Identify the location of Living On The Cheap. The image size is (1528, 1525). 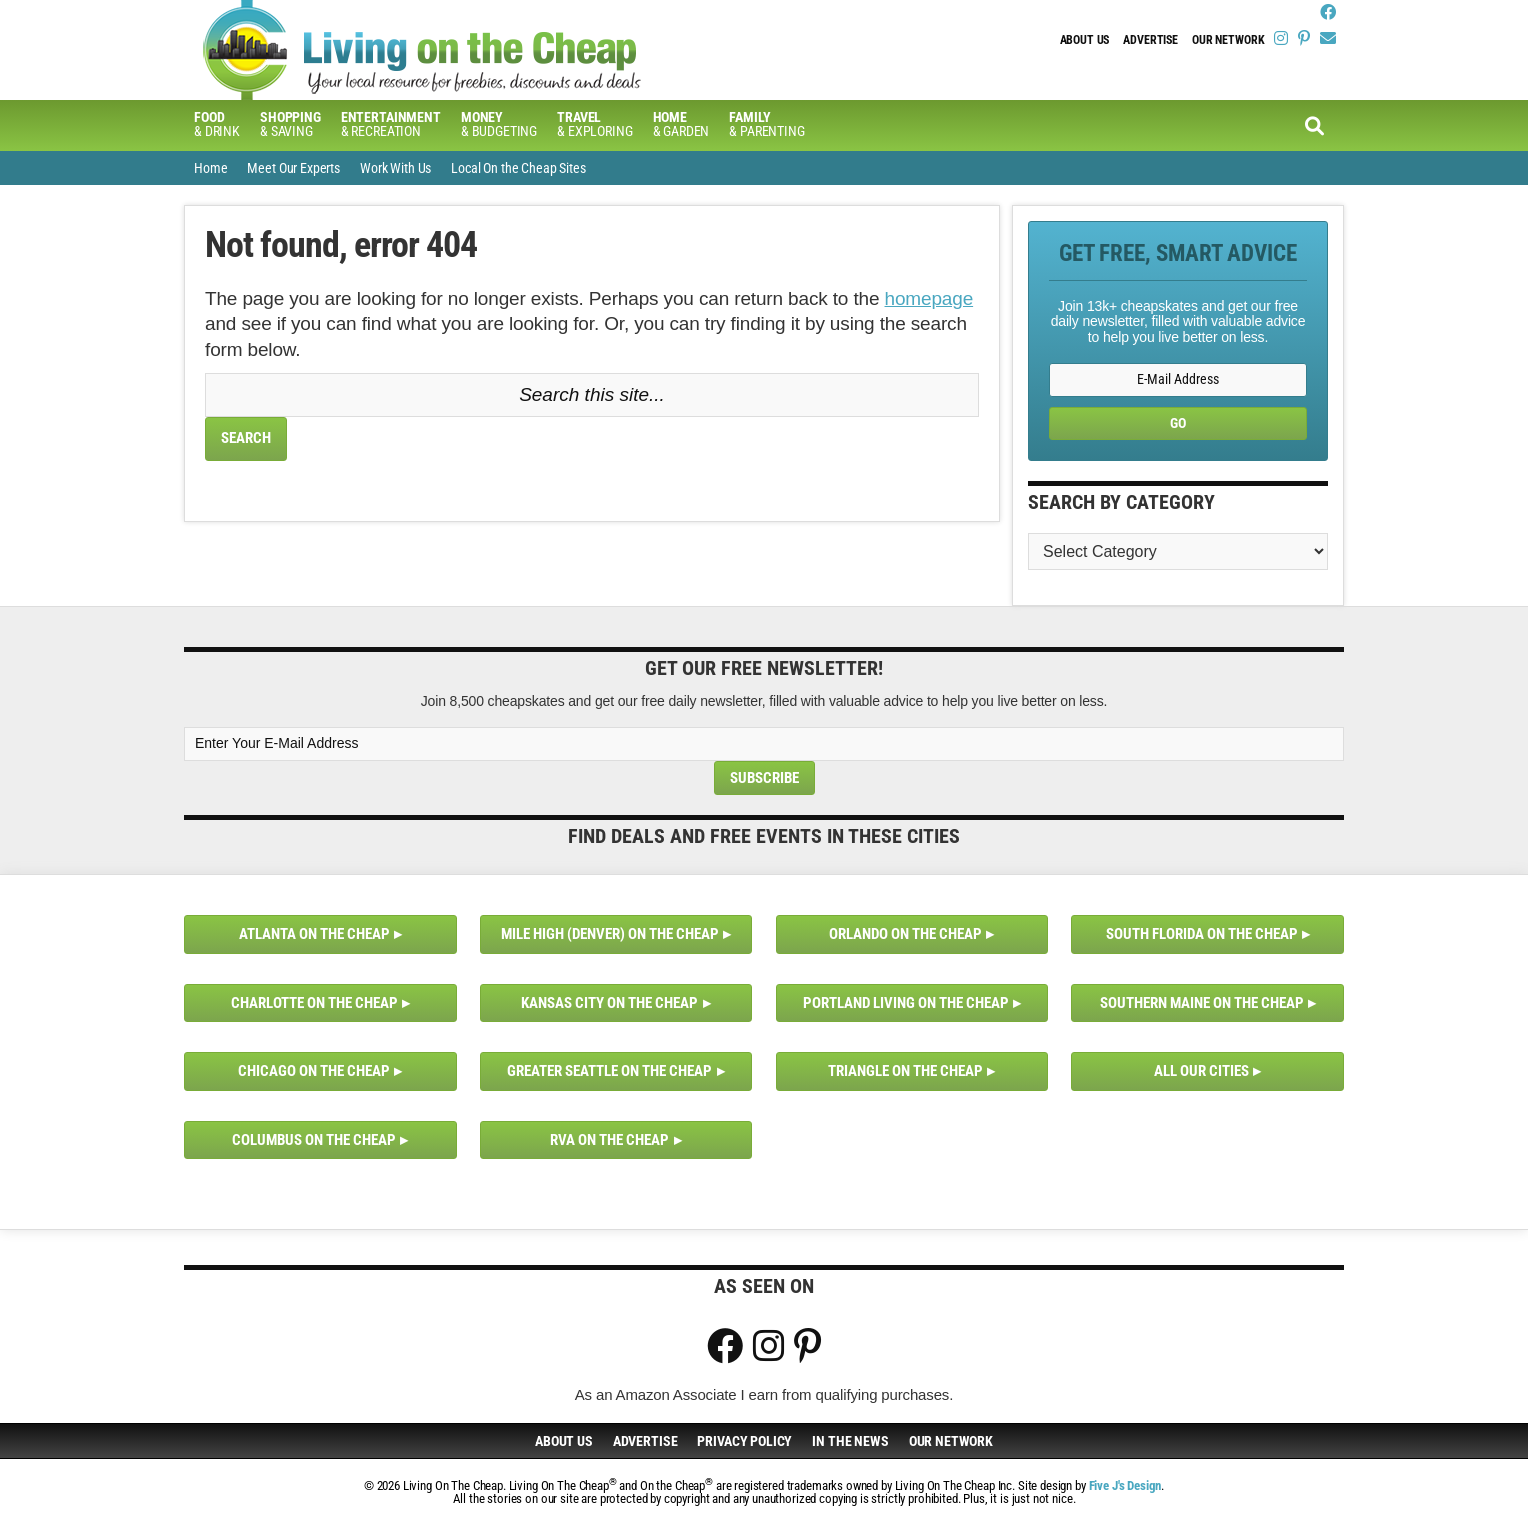
(519, 50).